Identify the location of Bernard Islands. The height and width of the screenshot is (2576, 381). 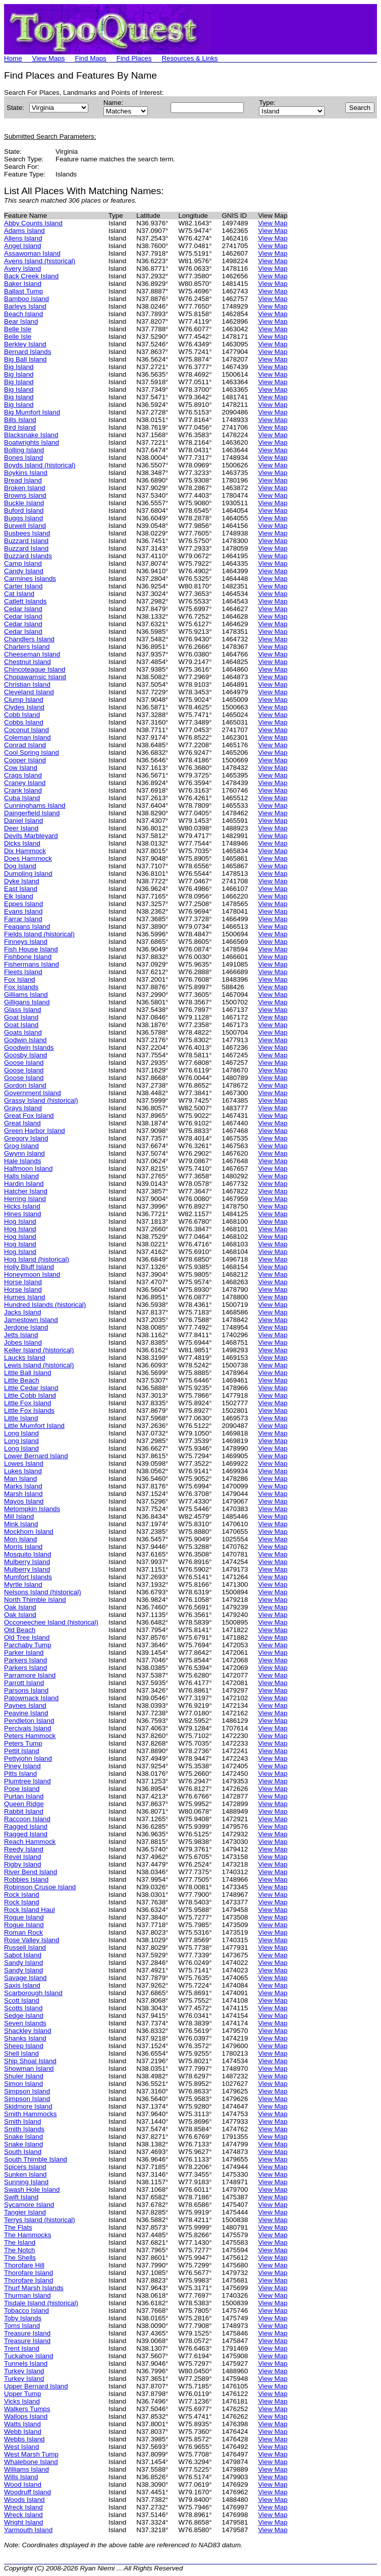
(27, 351).